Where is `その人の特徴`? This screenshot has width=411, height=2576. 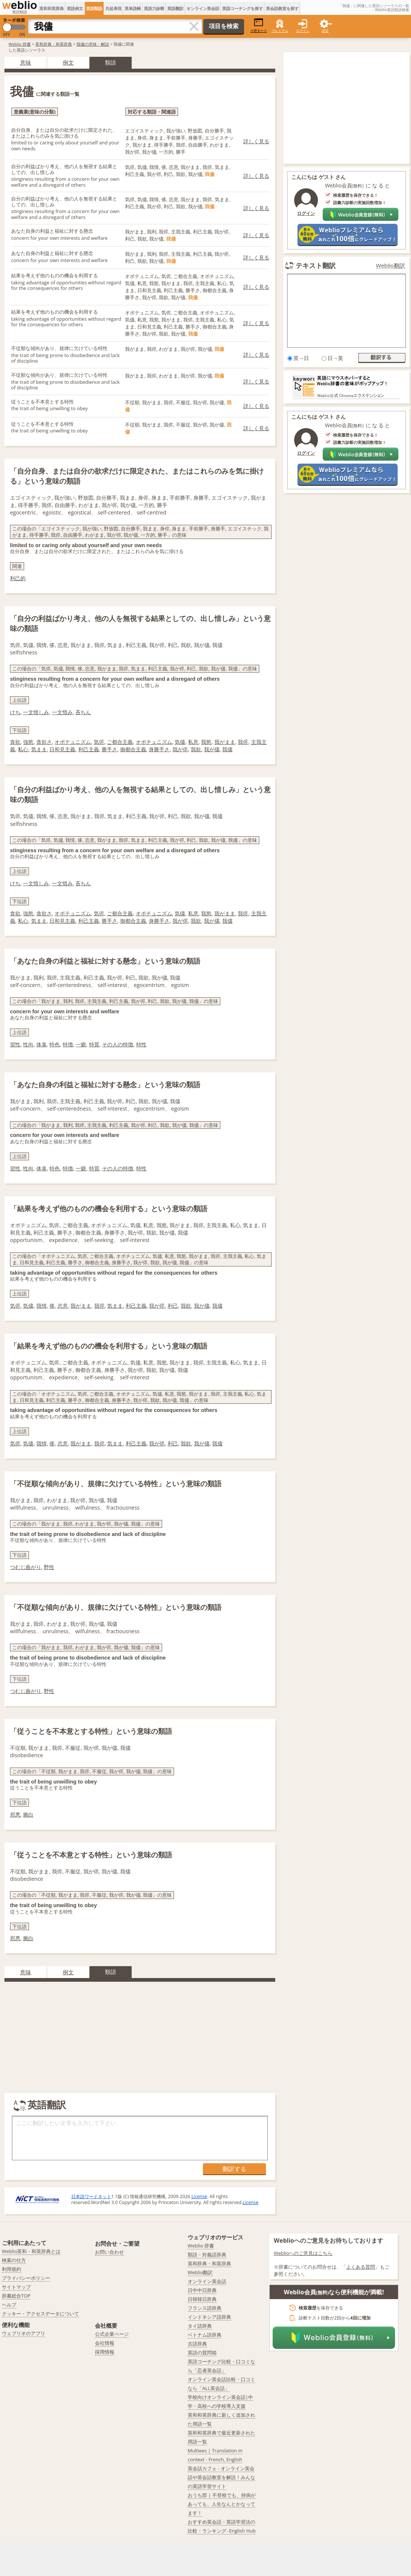 その人の特徴 is located at coordinates (117, 1044).